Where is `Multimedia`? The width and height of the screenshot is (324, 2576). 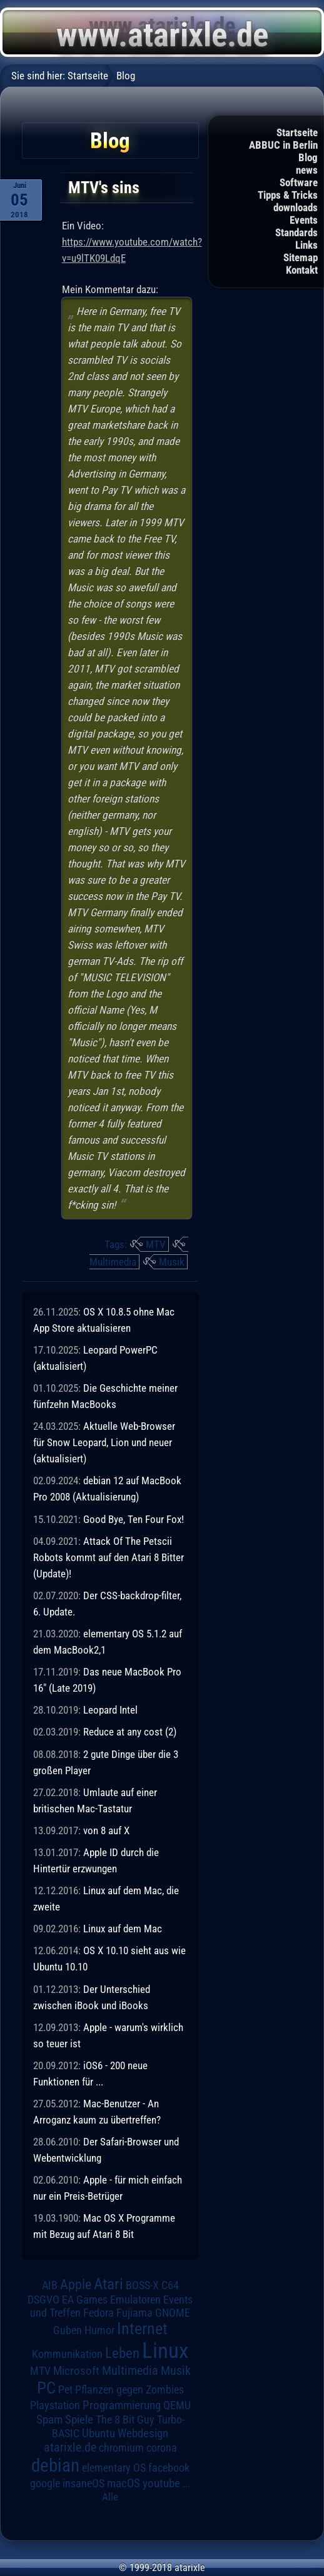 Multimedia is located at coordinates (112, 1262).